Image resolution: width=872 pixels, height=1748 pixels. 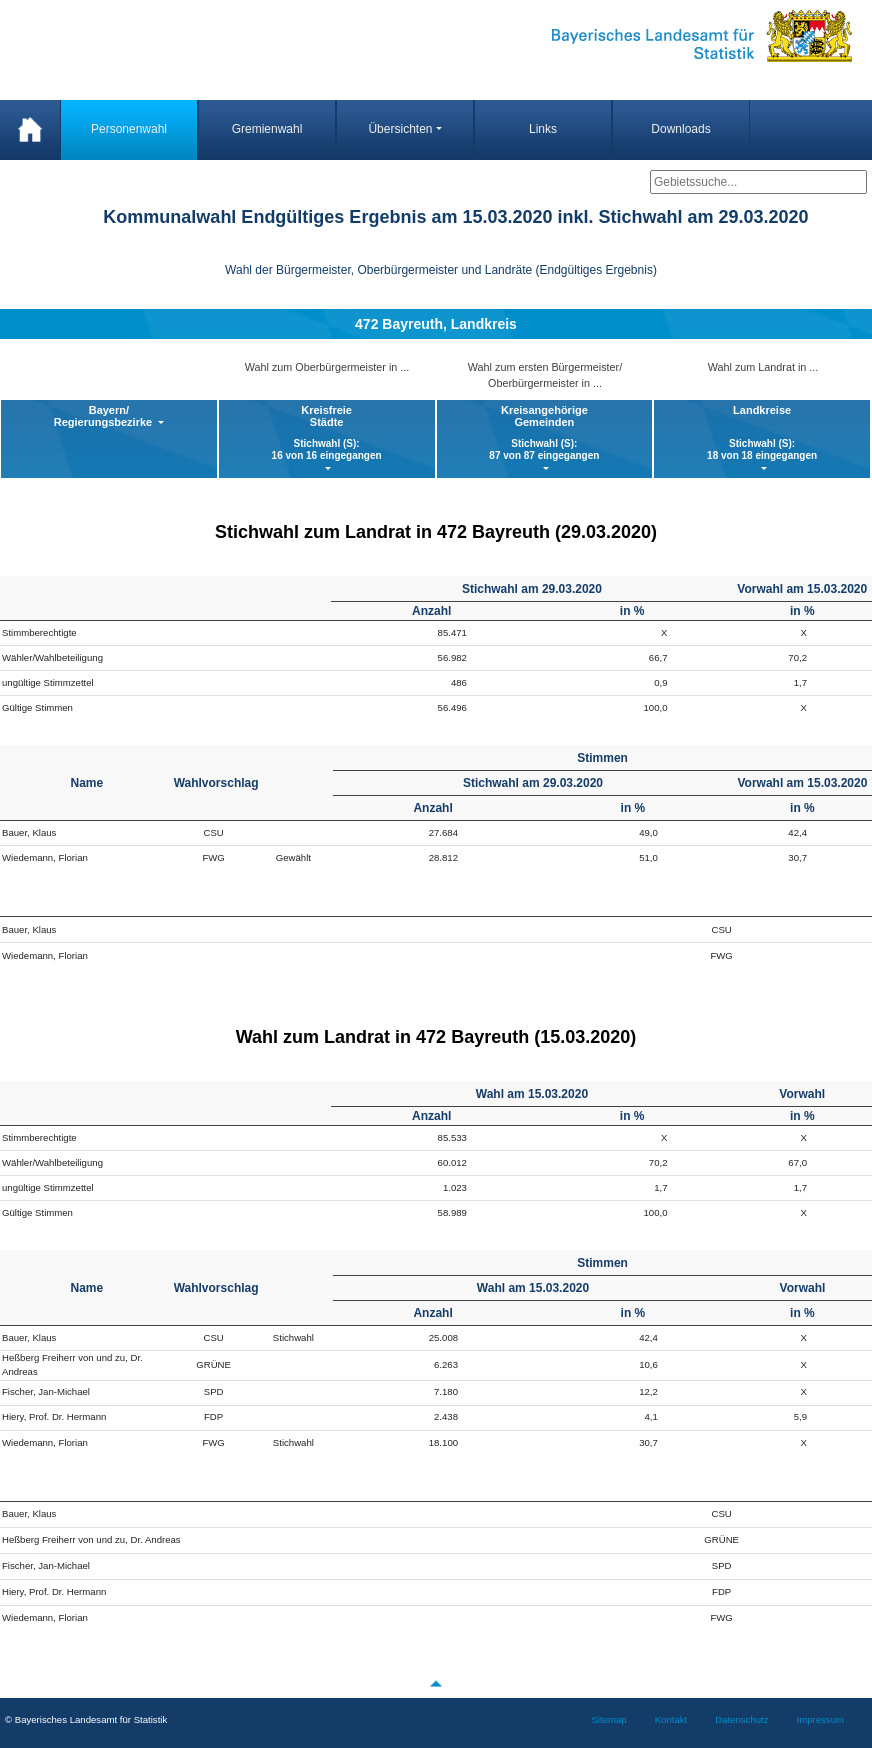 What do you see at coordinates (129, 129) in the screenshot?
I see `Personenwahl` at bounding box center [129, 129].